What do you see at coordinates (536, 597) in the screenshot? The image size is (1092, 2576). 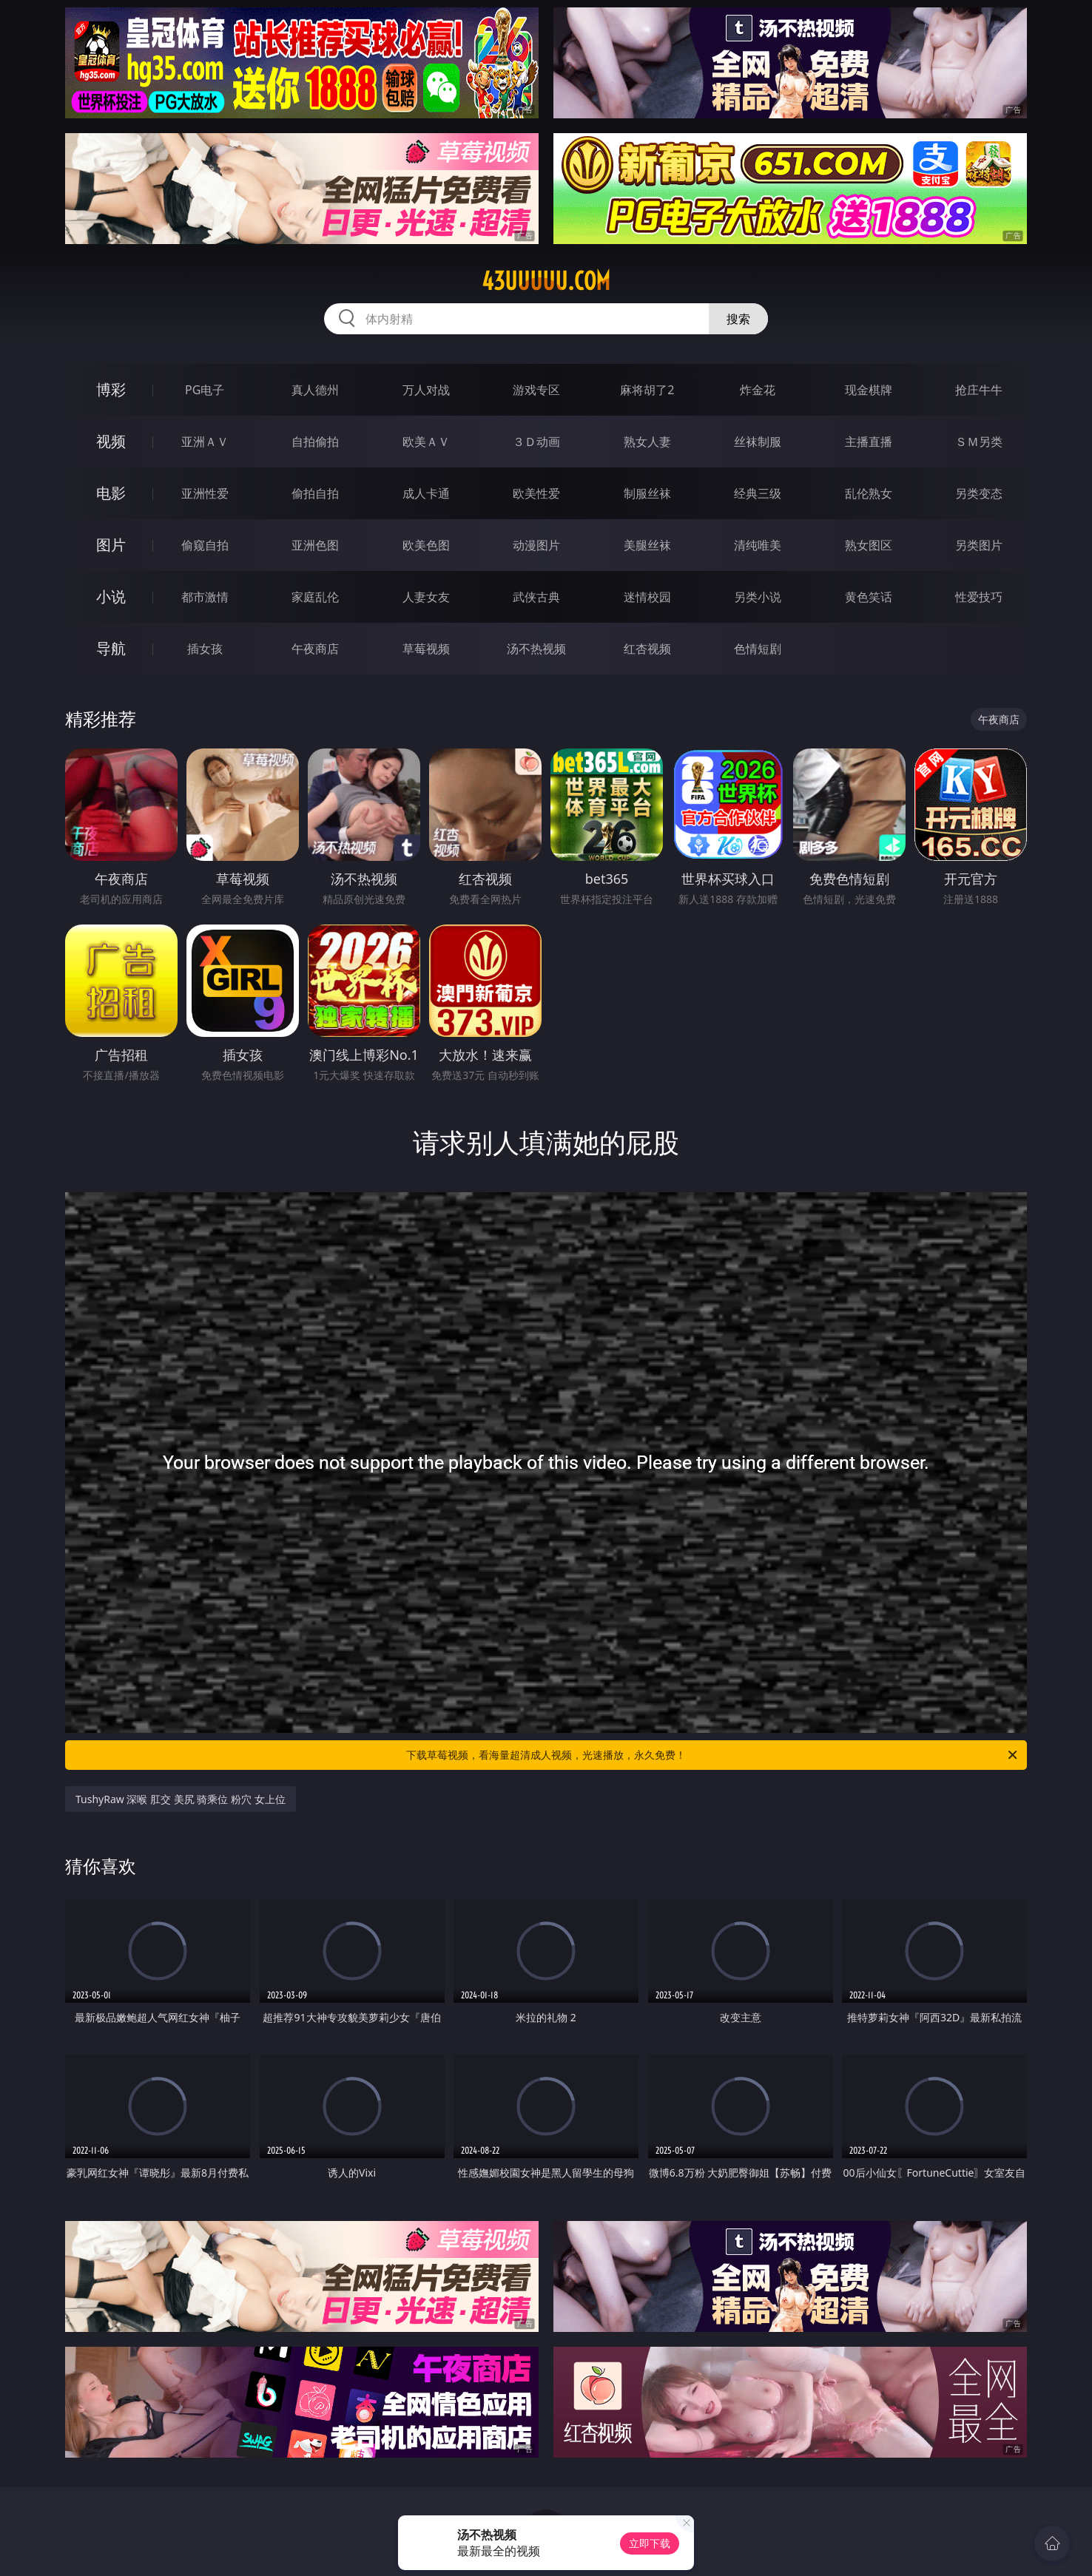 I see `武侠古典` at bounding box center [536, 597].